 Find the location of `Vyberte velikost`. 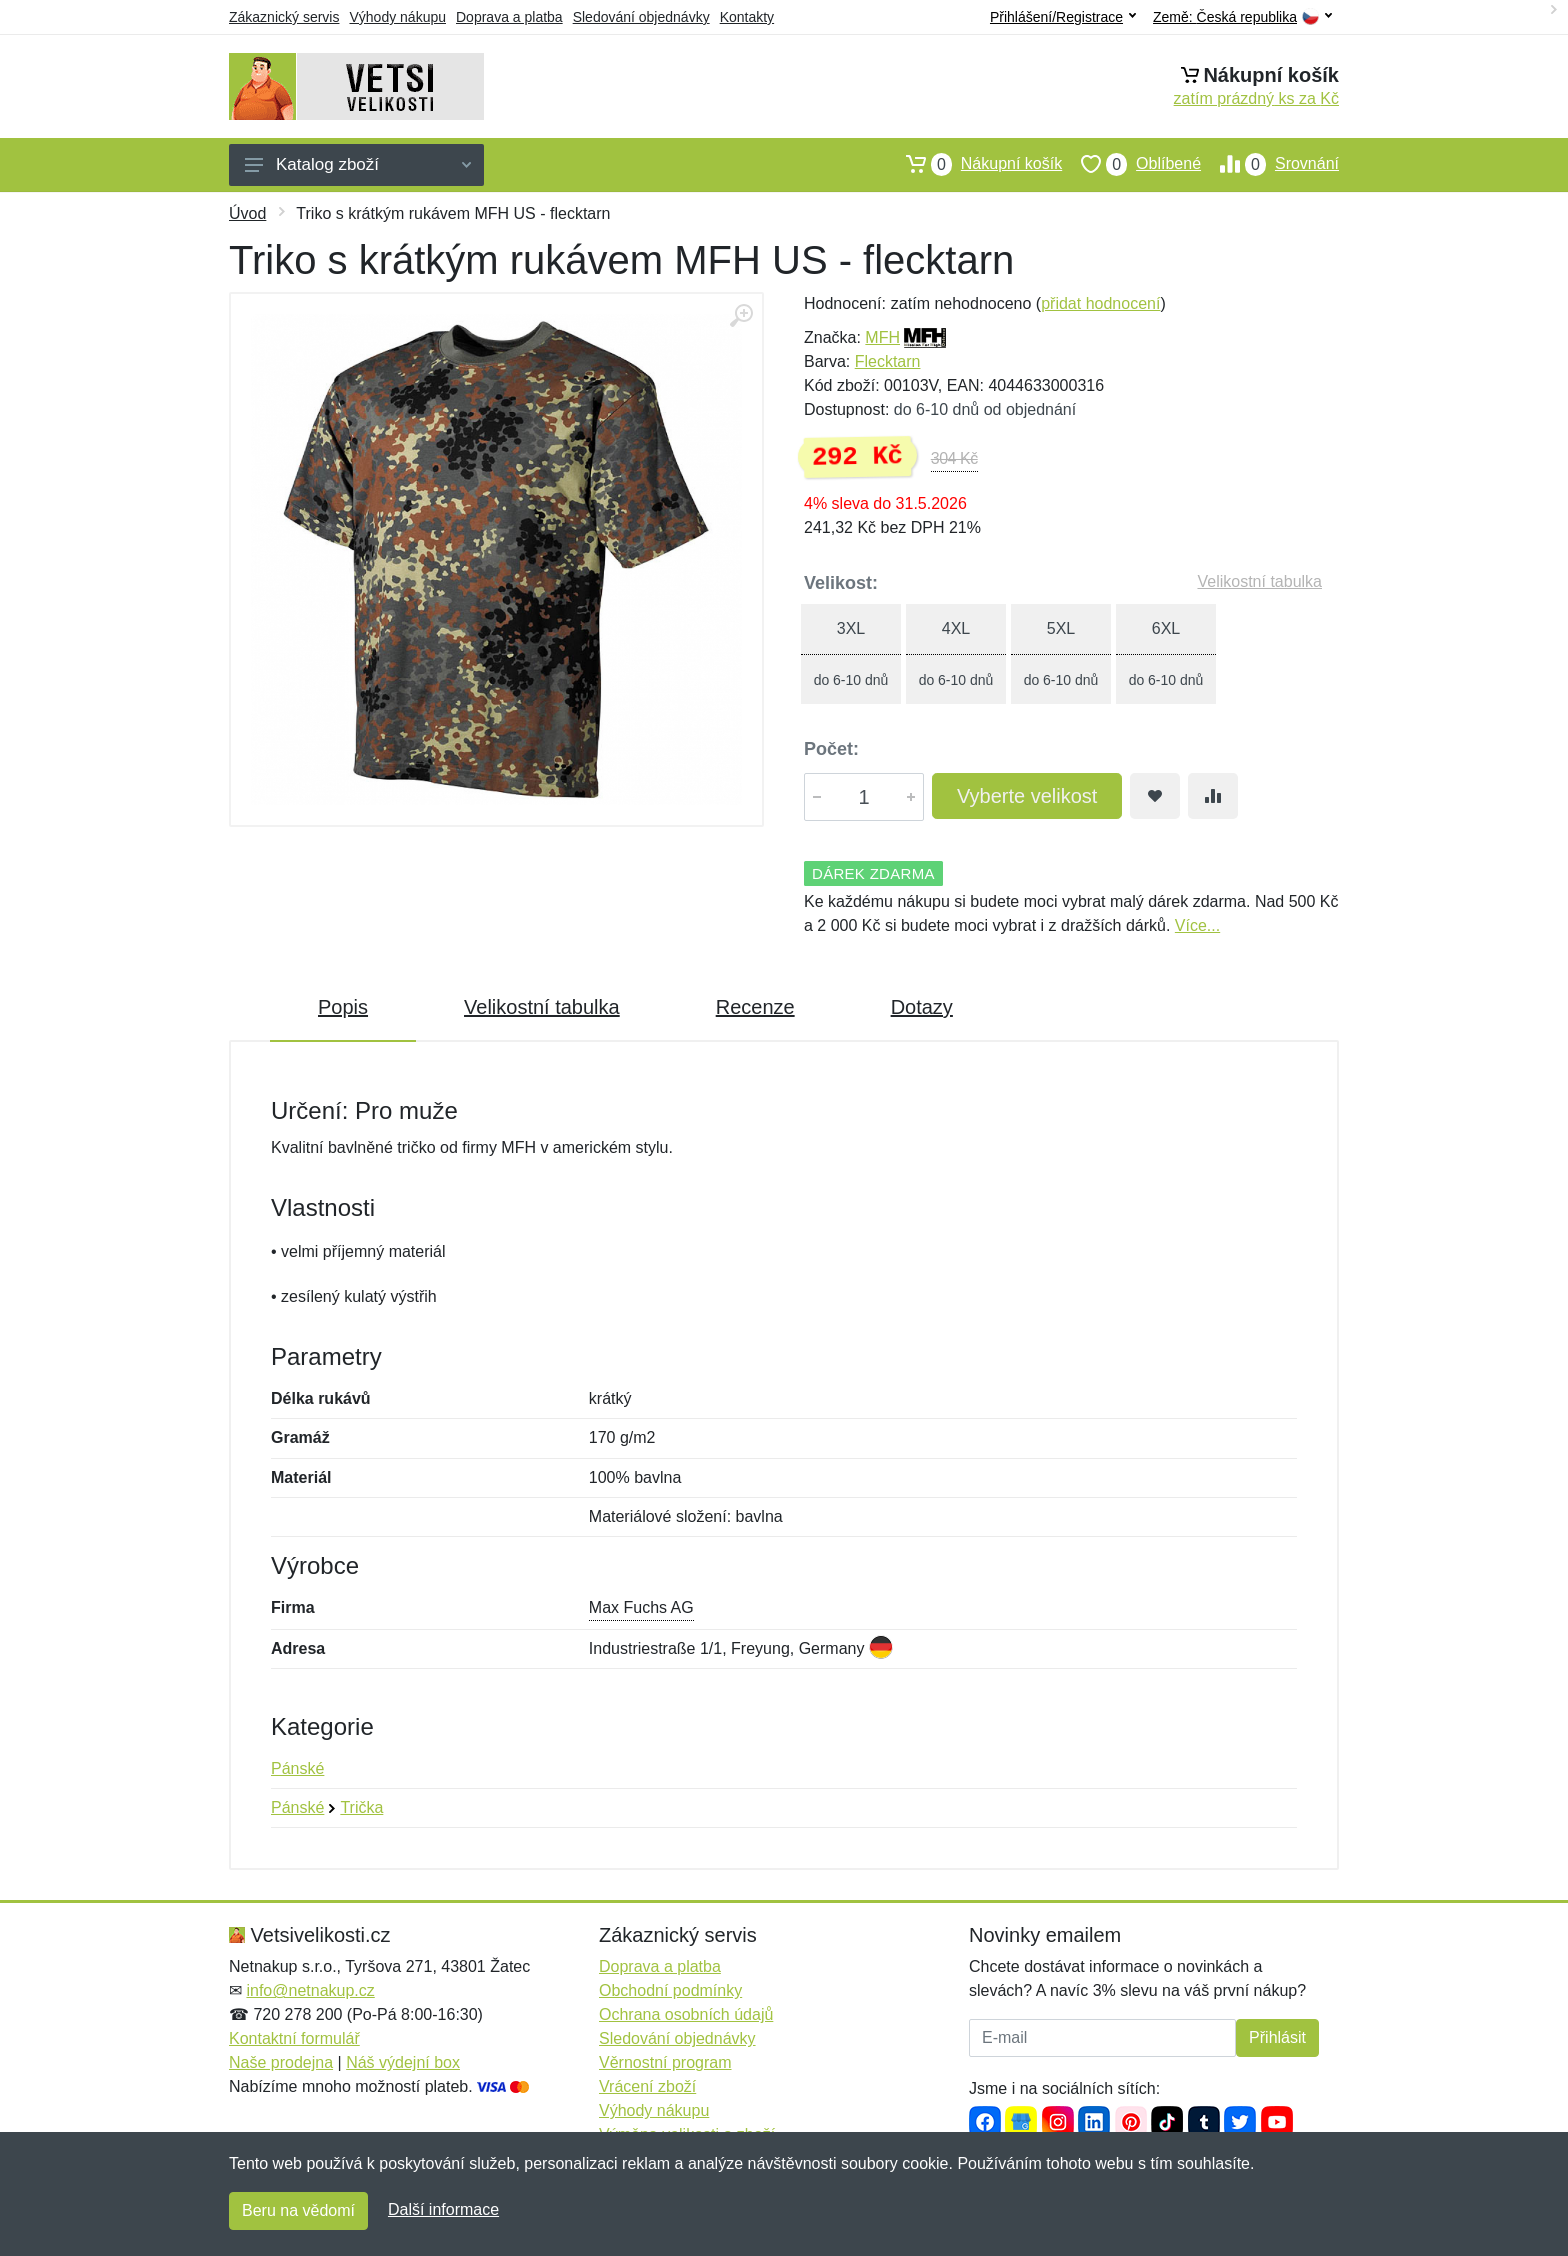

Vyberte velikost is located at coordinates (1027, 796).